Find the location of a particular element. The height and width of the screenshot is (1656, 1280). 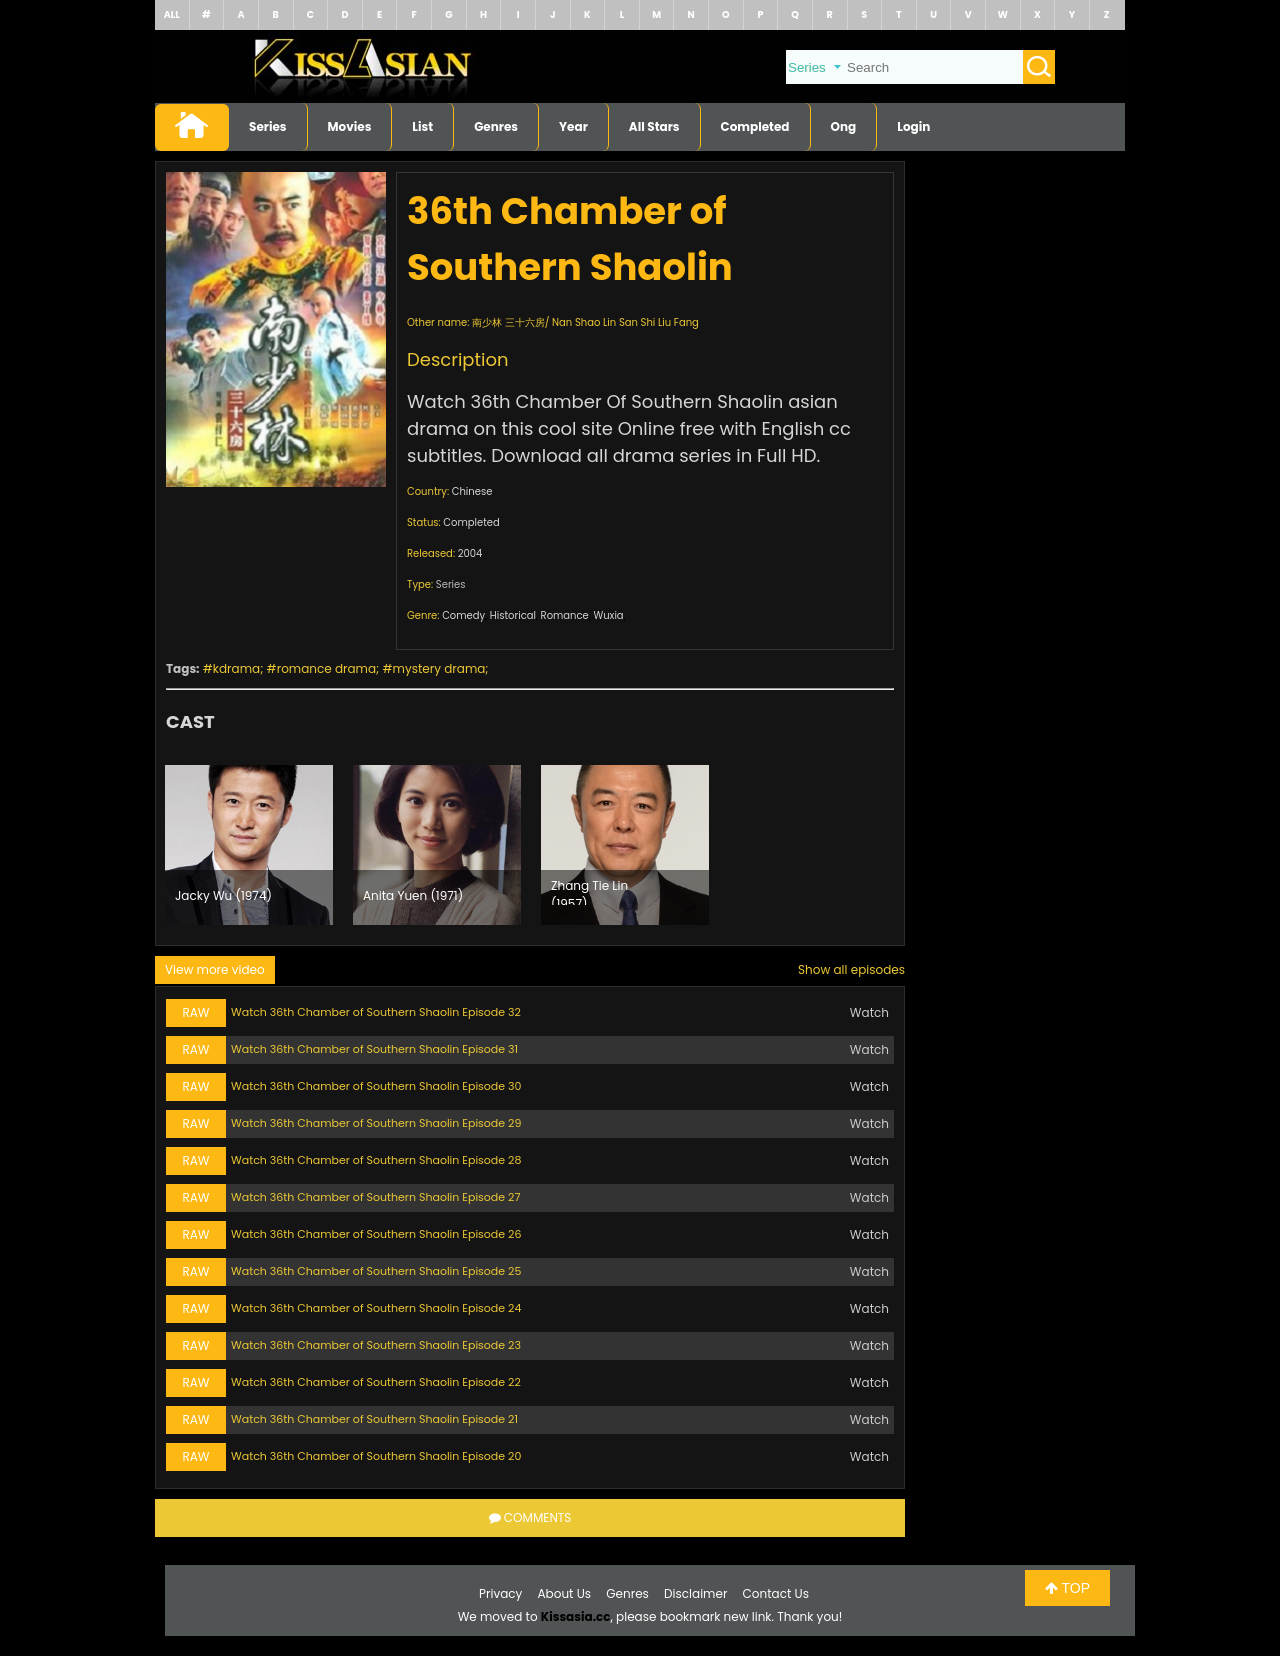

Privacy is located at coordinates (500, 1593).